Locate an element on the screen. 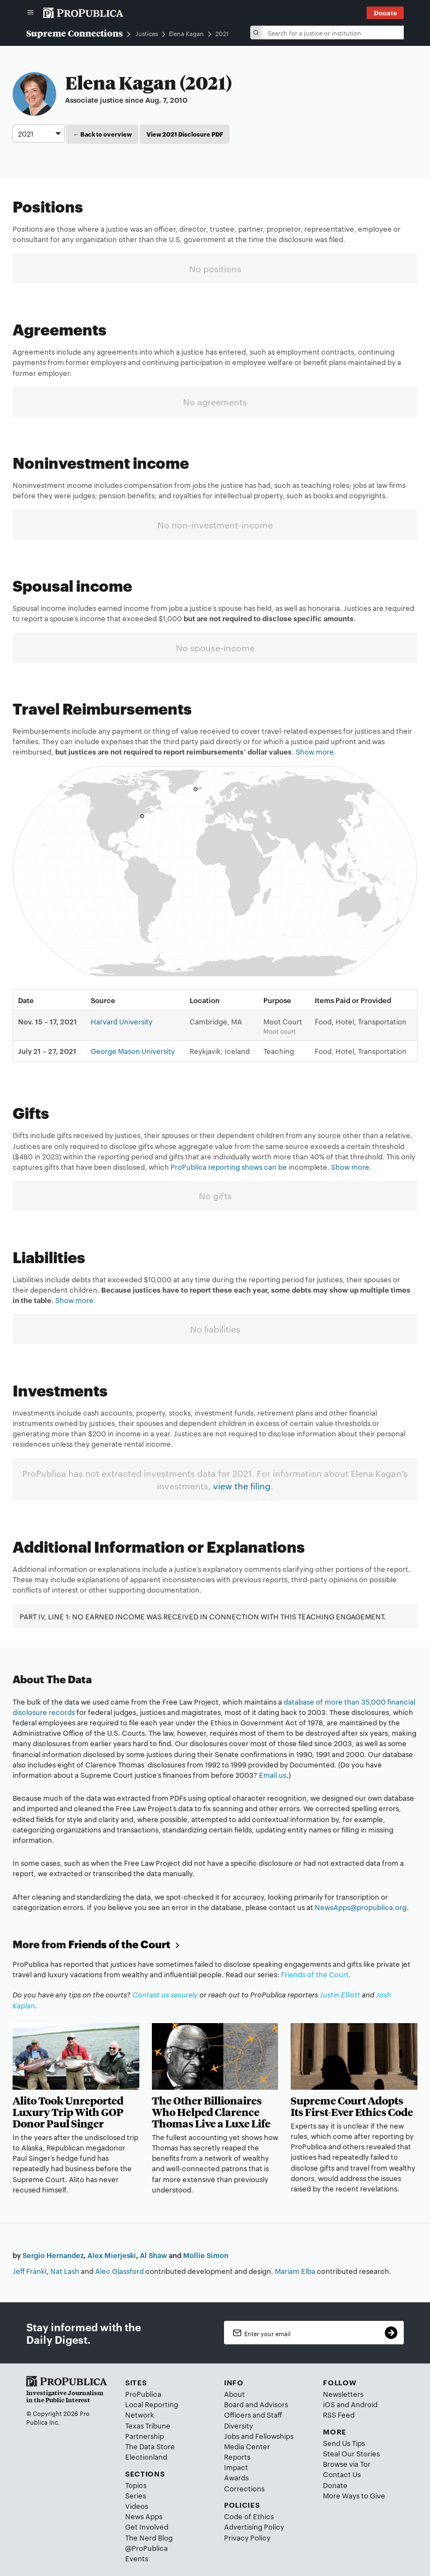 The image size is (430, 2576). Jobs is located at coordinates (231, 2436).